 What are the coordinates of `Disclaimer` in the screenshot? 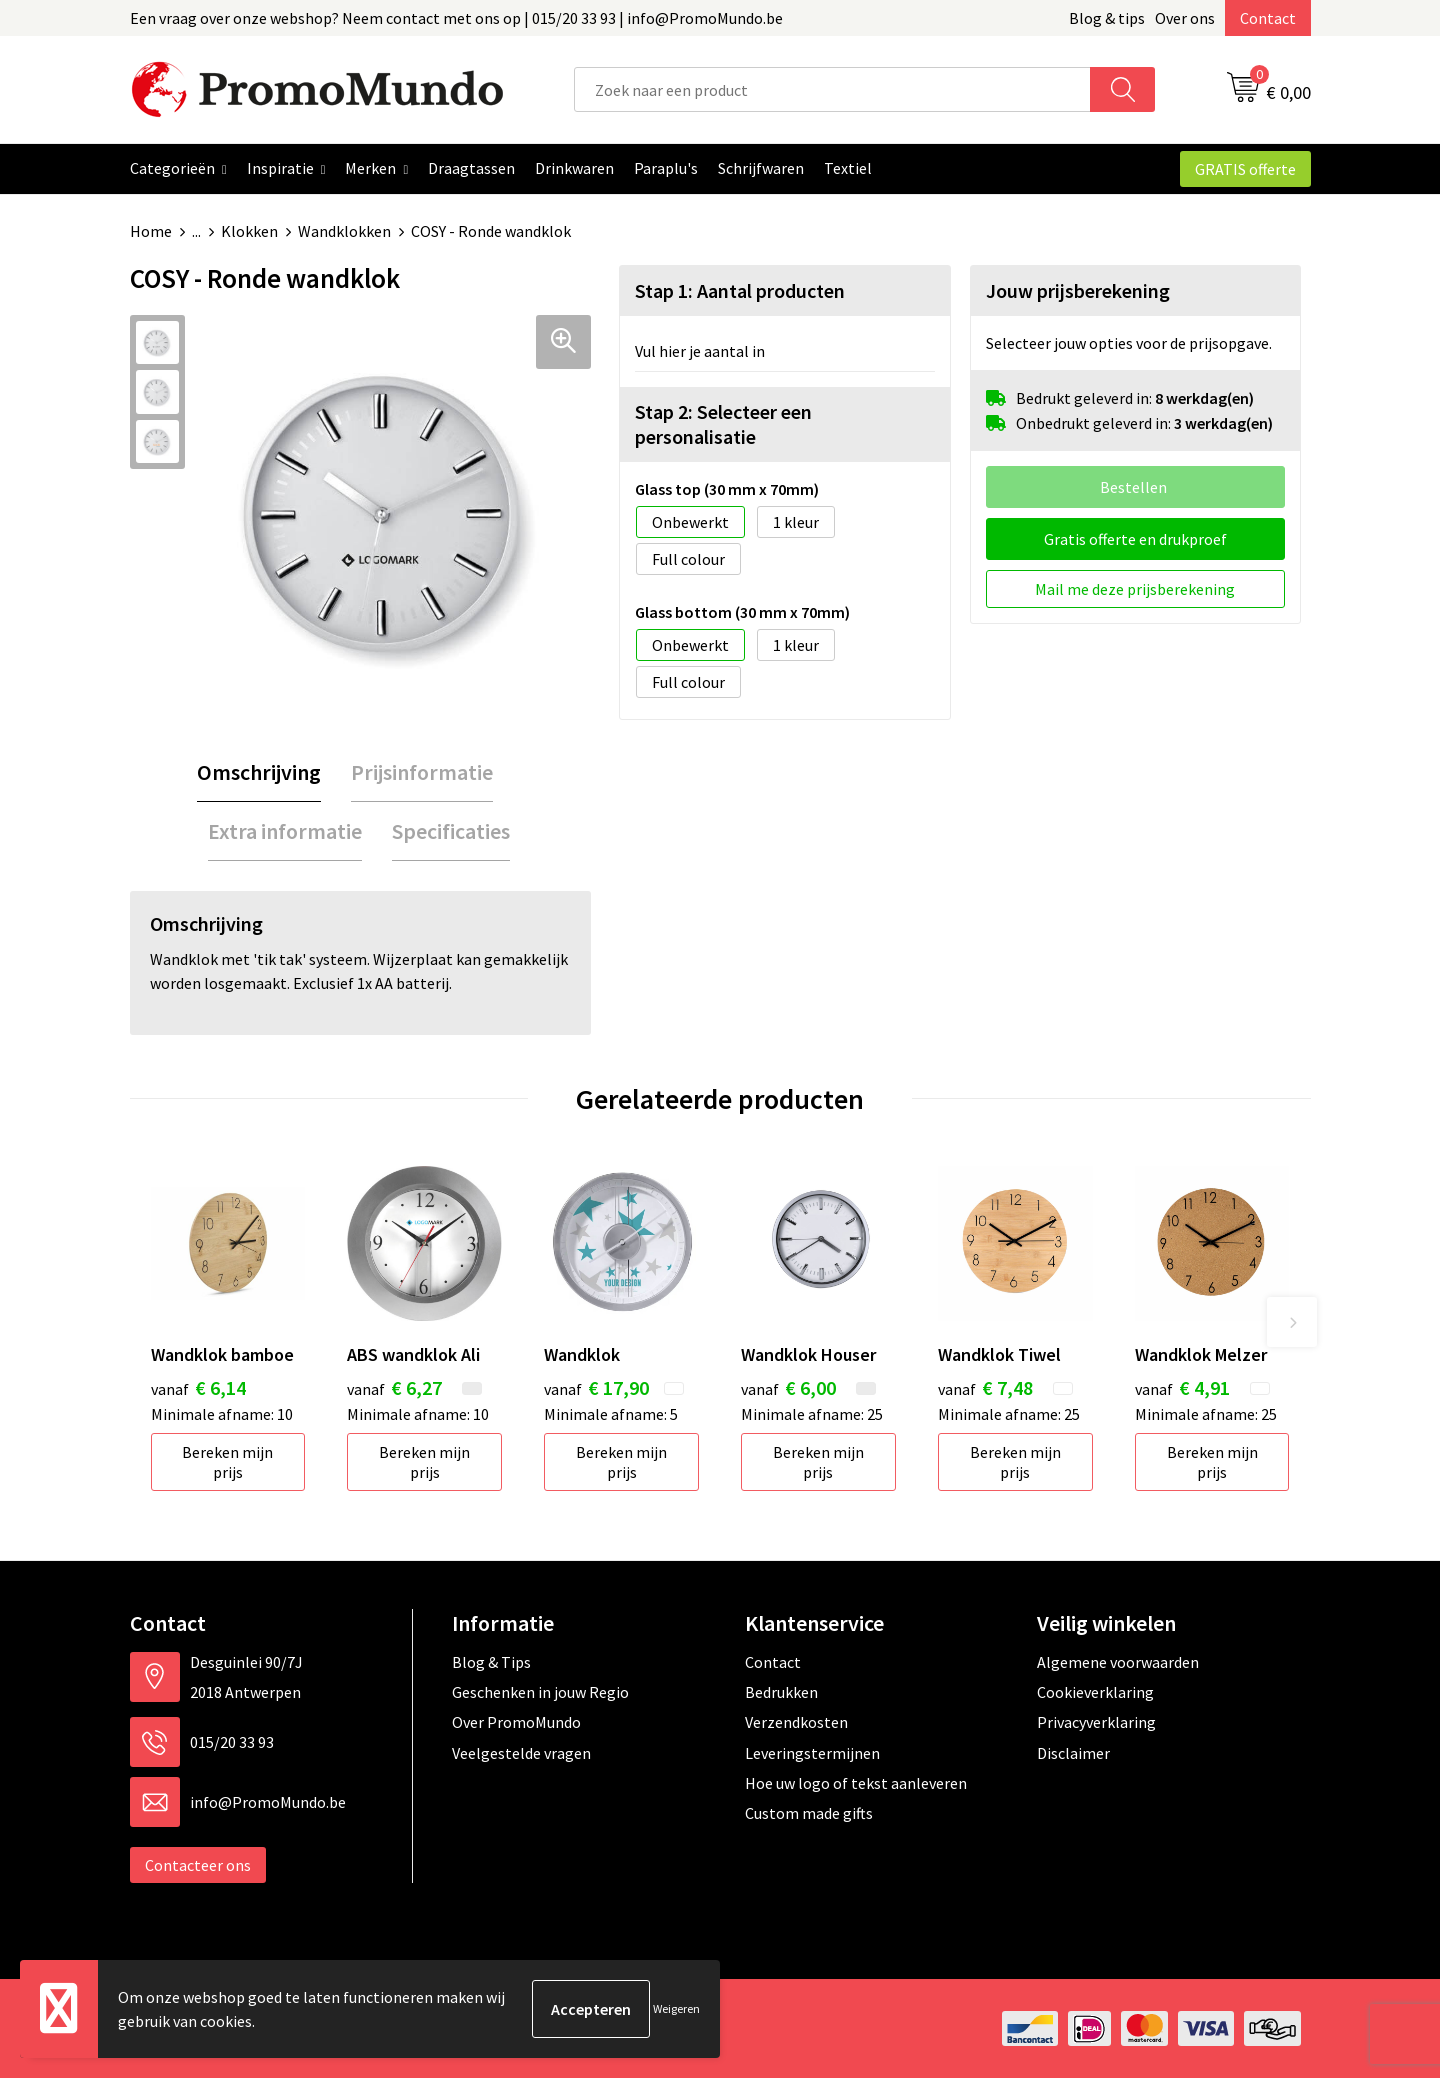 It's located at (1073, 1753).